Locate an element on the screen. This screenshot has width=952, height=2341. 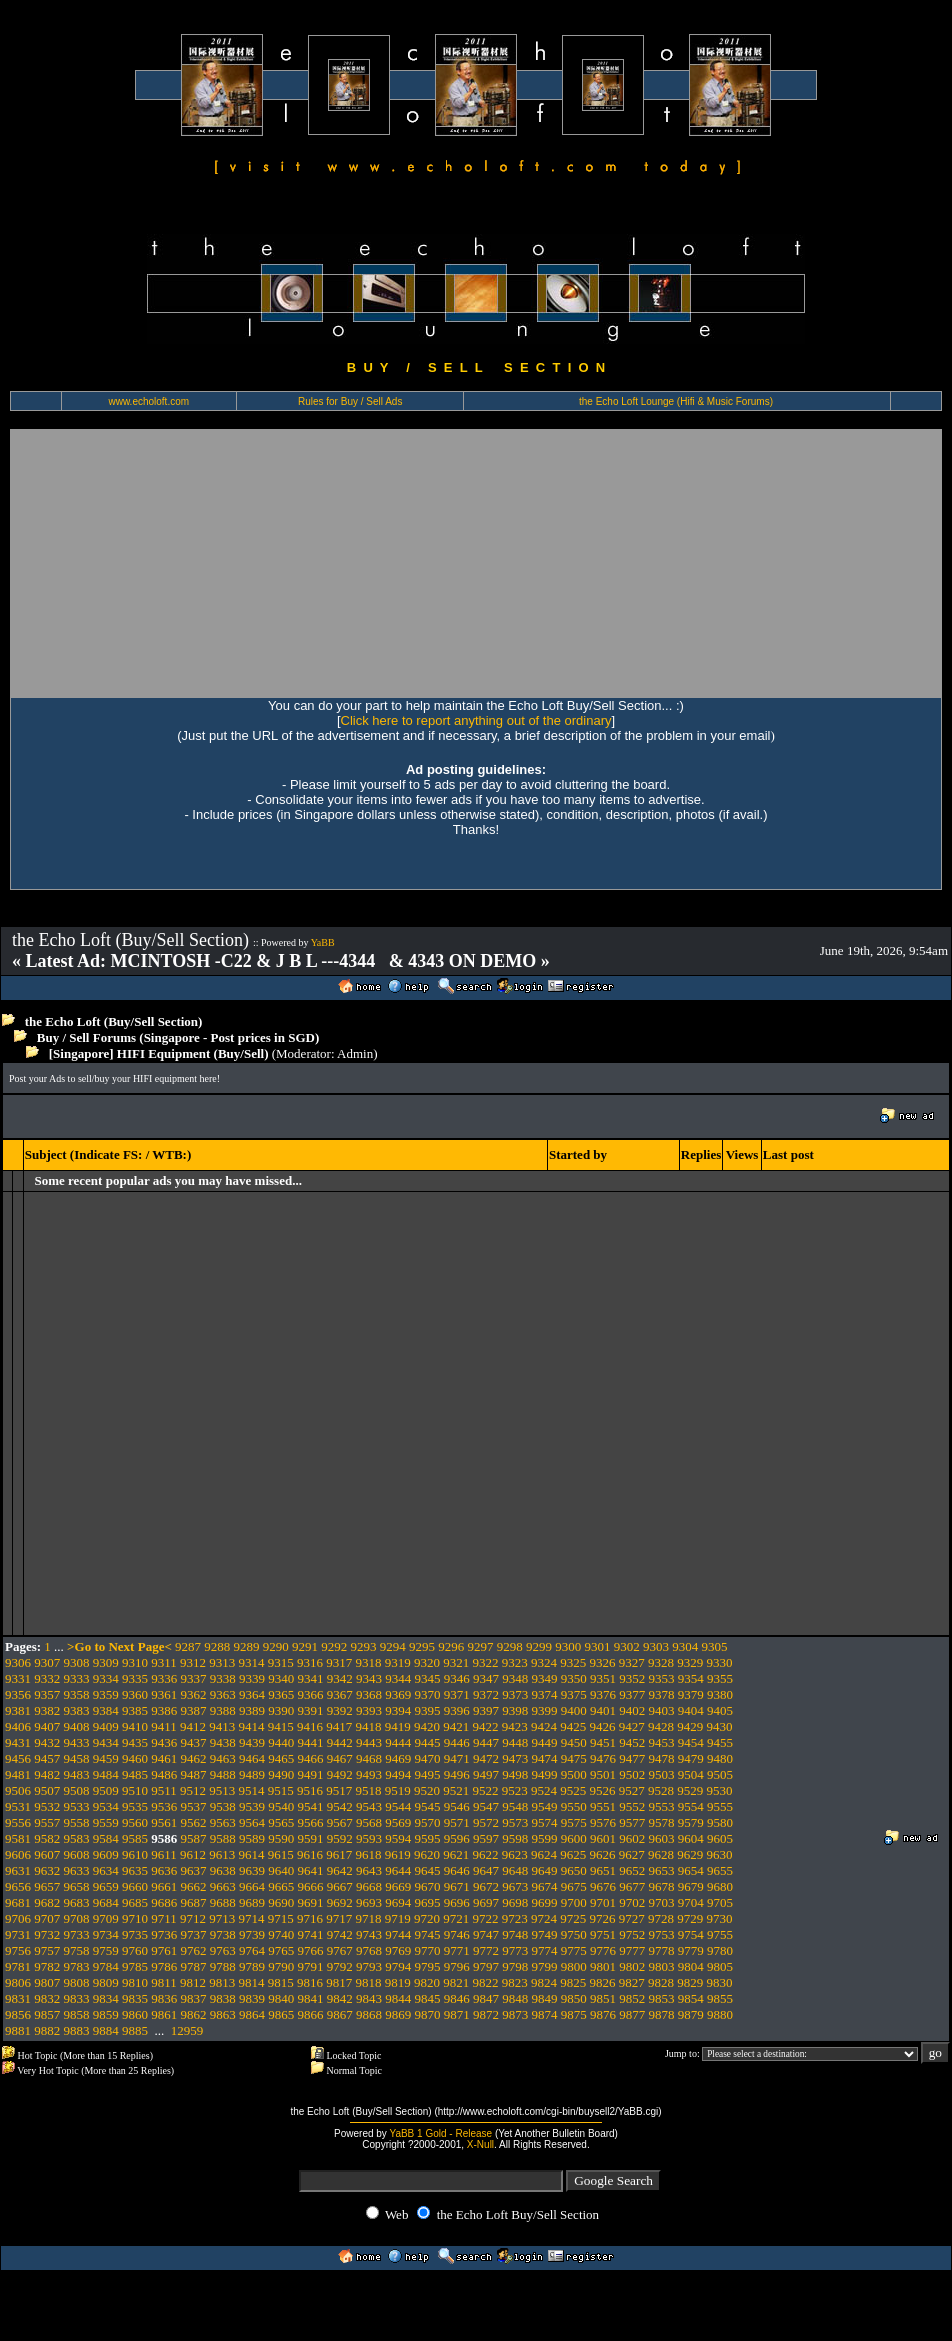
9813 is located at coordinates (222, 1982).